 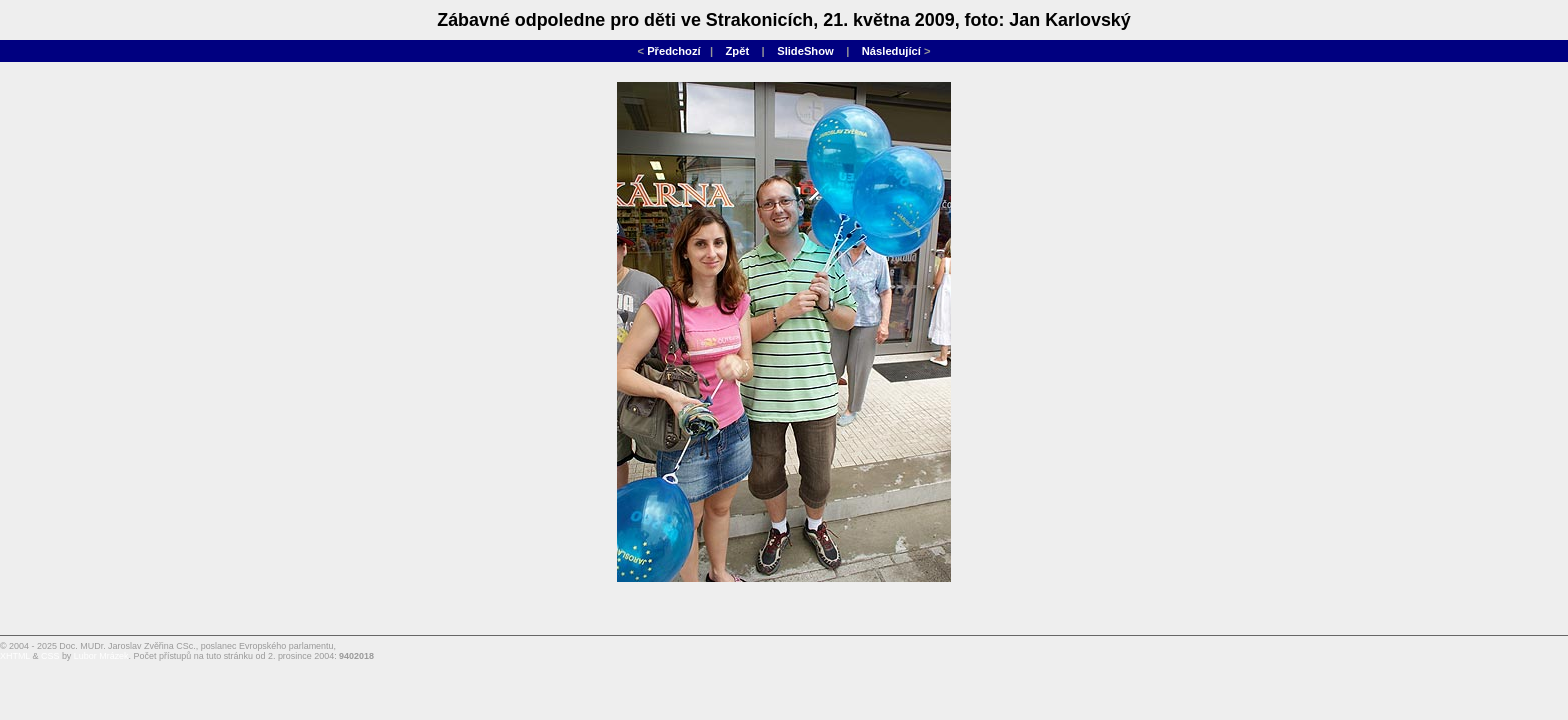 I want to click on Následující, so click(x=891, y=51).